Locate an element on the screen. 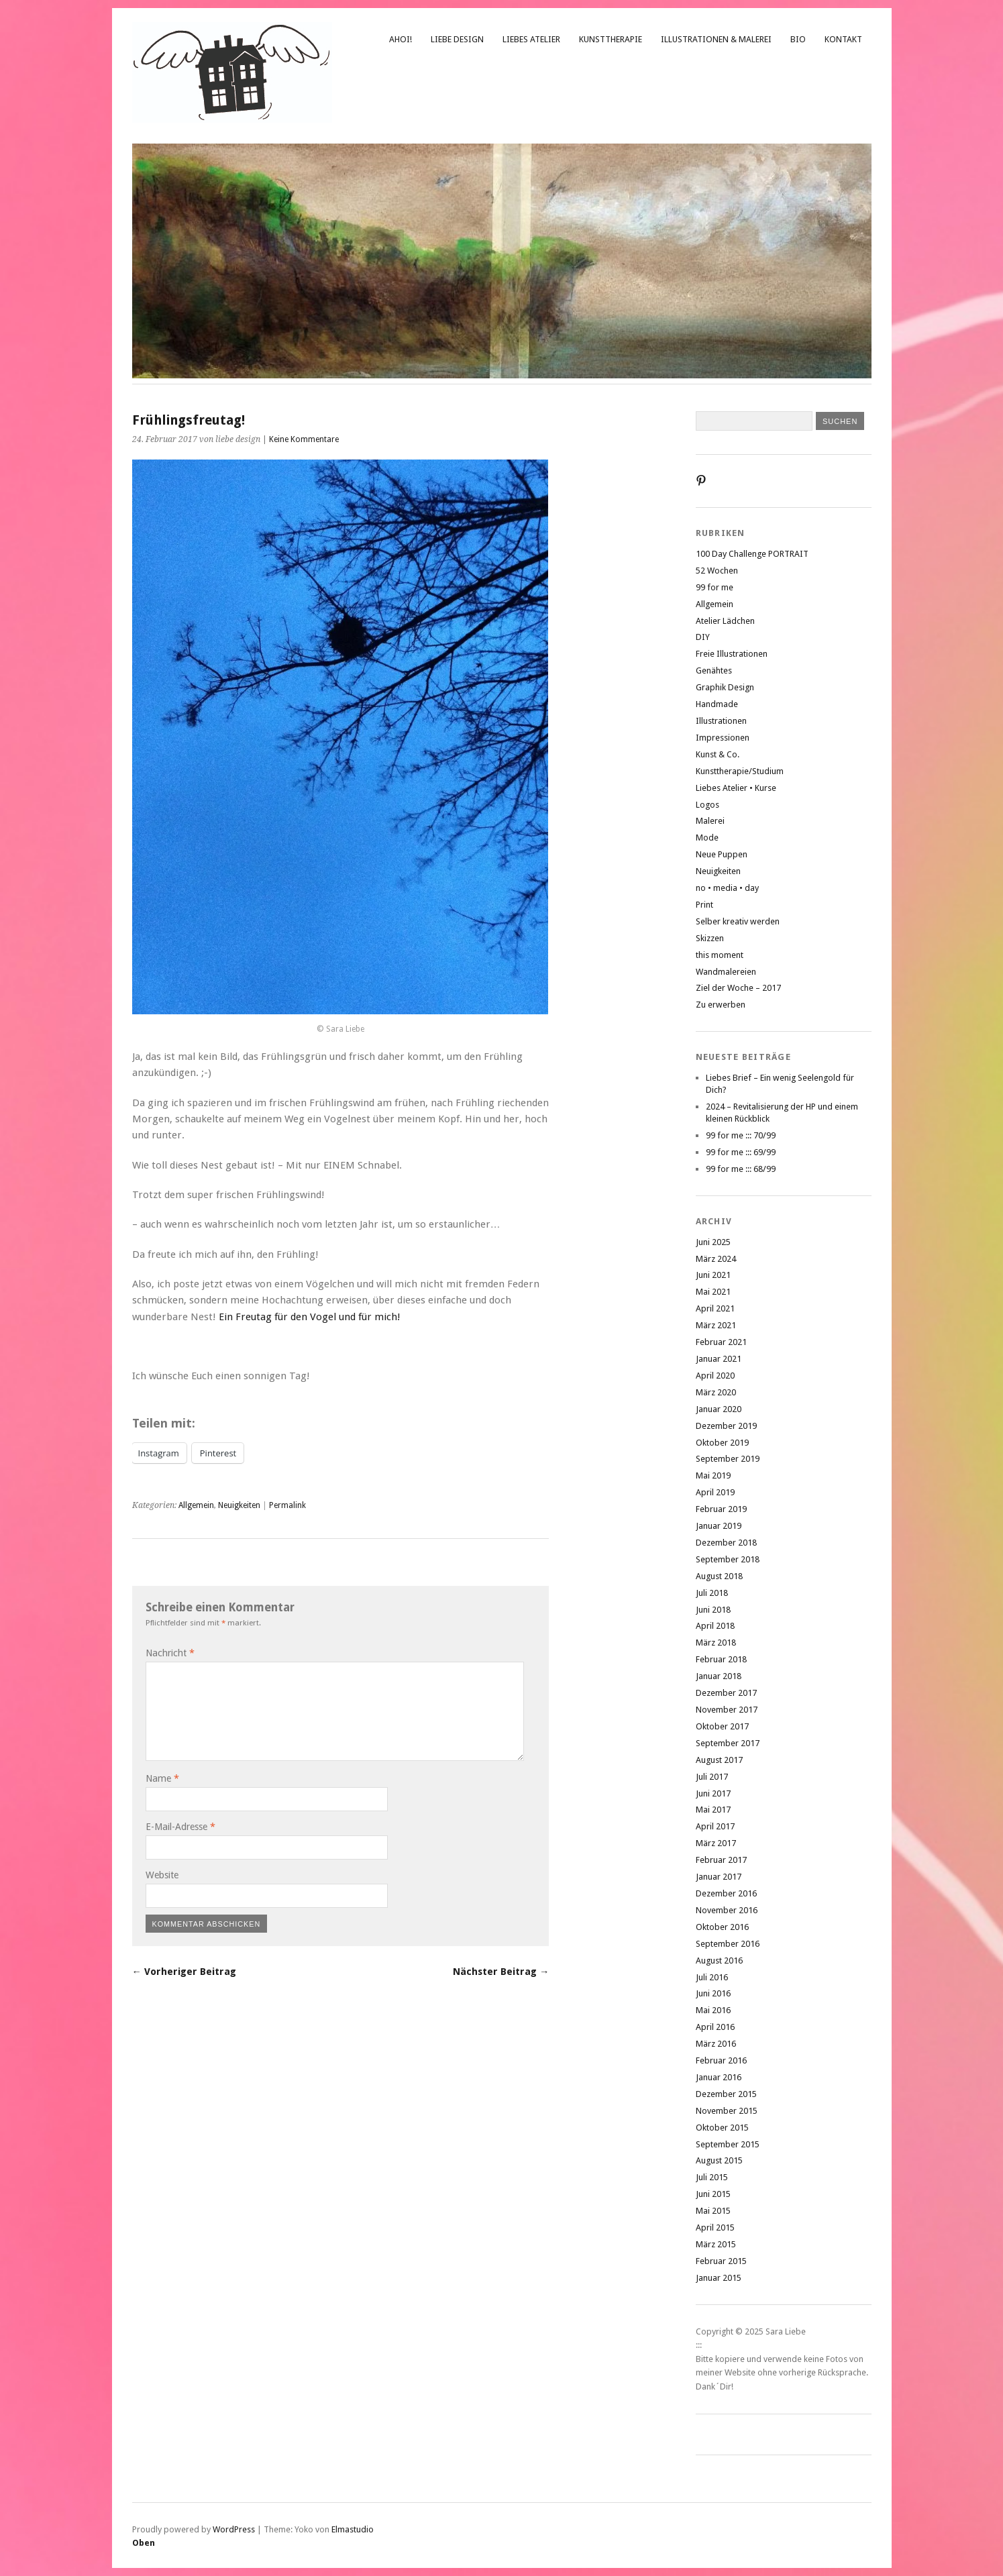 The width and height of the screenshot is (1003, 2576). 99 for me ::: 70/99 is located at coordinates (741, 1135).